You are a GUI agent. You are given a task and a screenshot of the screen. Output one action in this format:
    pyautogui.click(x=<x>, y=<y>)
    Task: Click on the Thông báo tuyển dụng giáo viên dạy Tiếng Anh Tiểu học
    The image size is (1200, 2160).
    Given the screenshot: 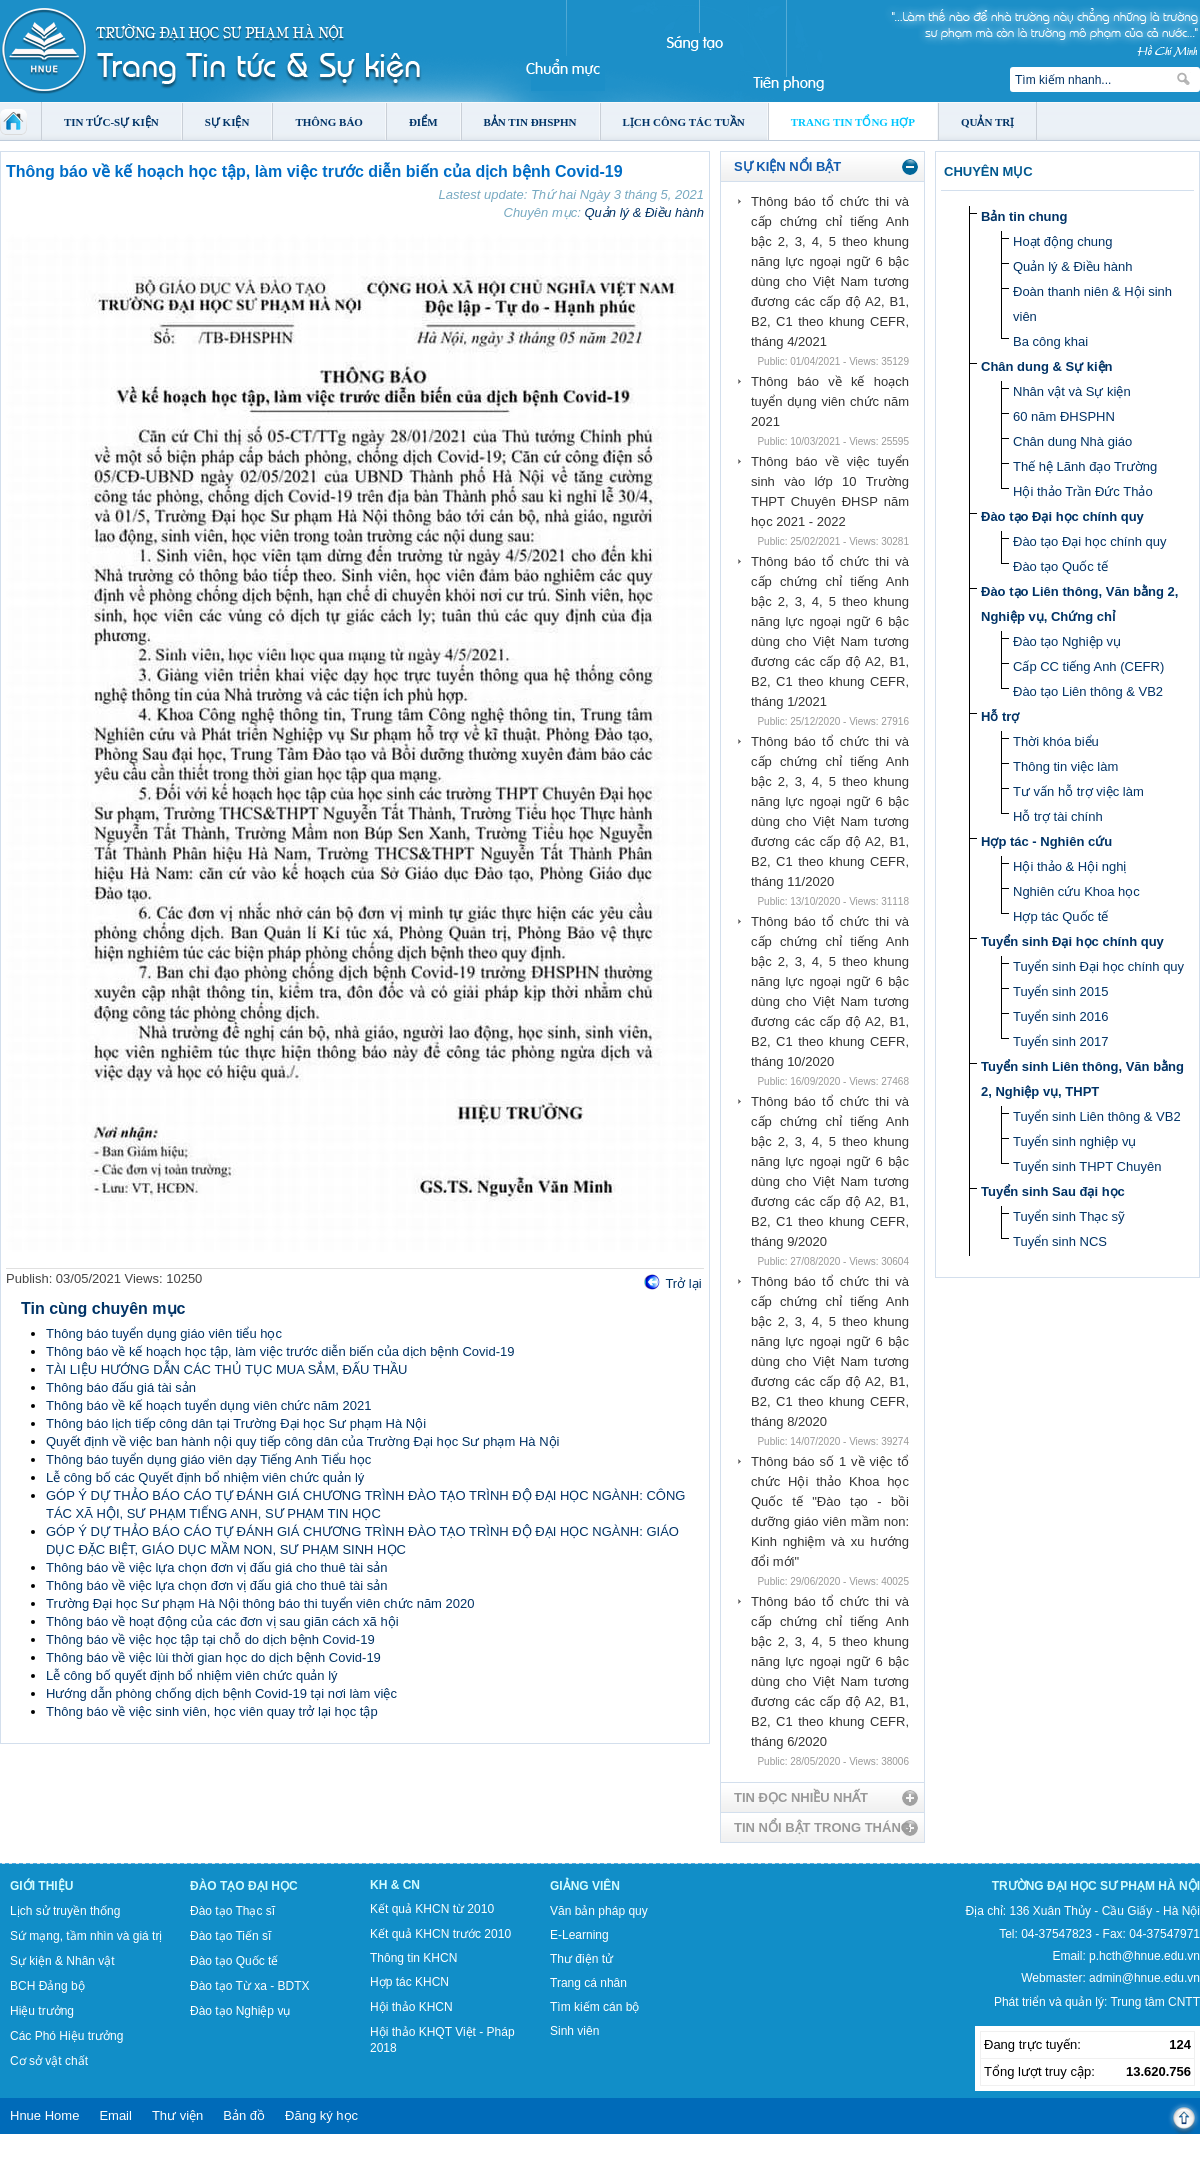 What is the action you would take?
    pyautogui.click(x=208, y=1459)
    